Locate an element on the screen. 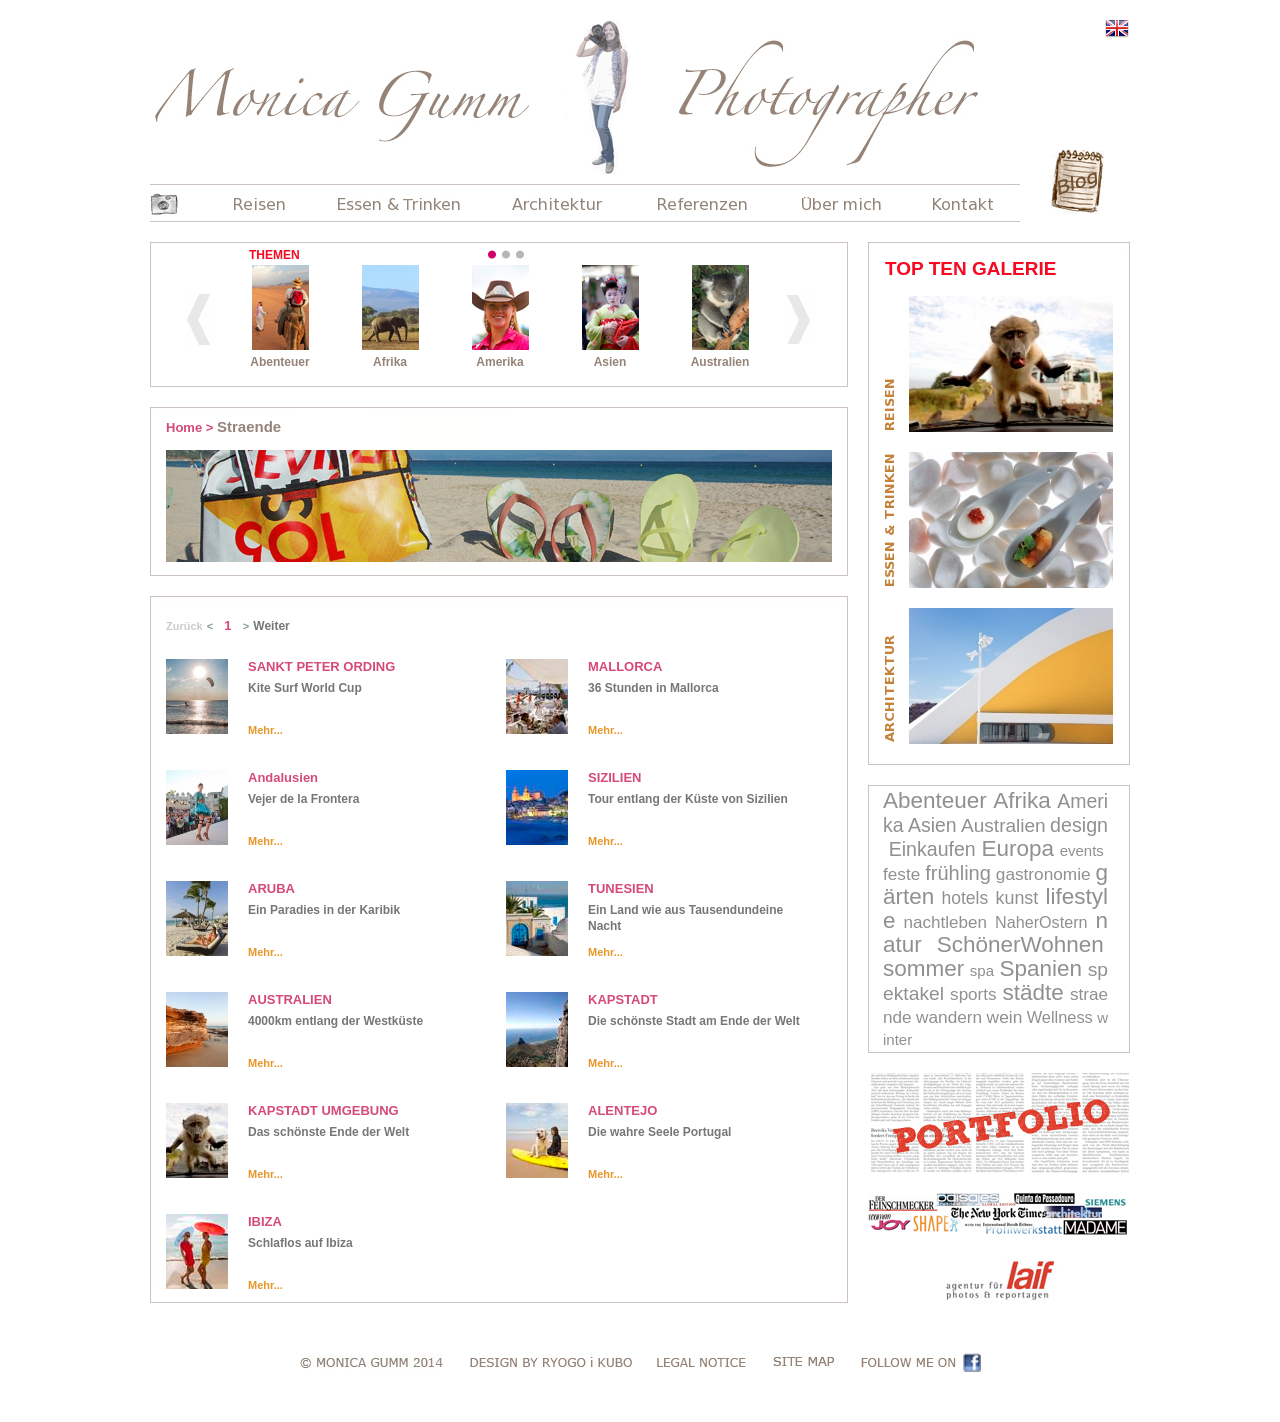 This screenshot has height=1422, width=1280. feste is located at coordinates (901, 874).